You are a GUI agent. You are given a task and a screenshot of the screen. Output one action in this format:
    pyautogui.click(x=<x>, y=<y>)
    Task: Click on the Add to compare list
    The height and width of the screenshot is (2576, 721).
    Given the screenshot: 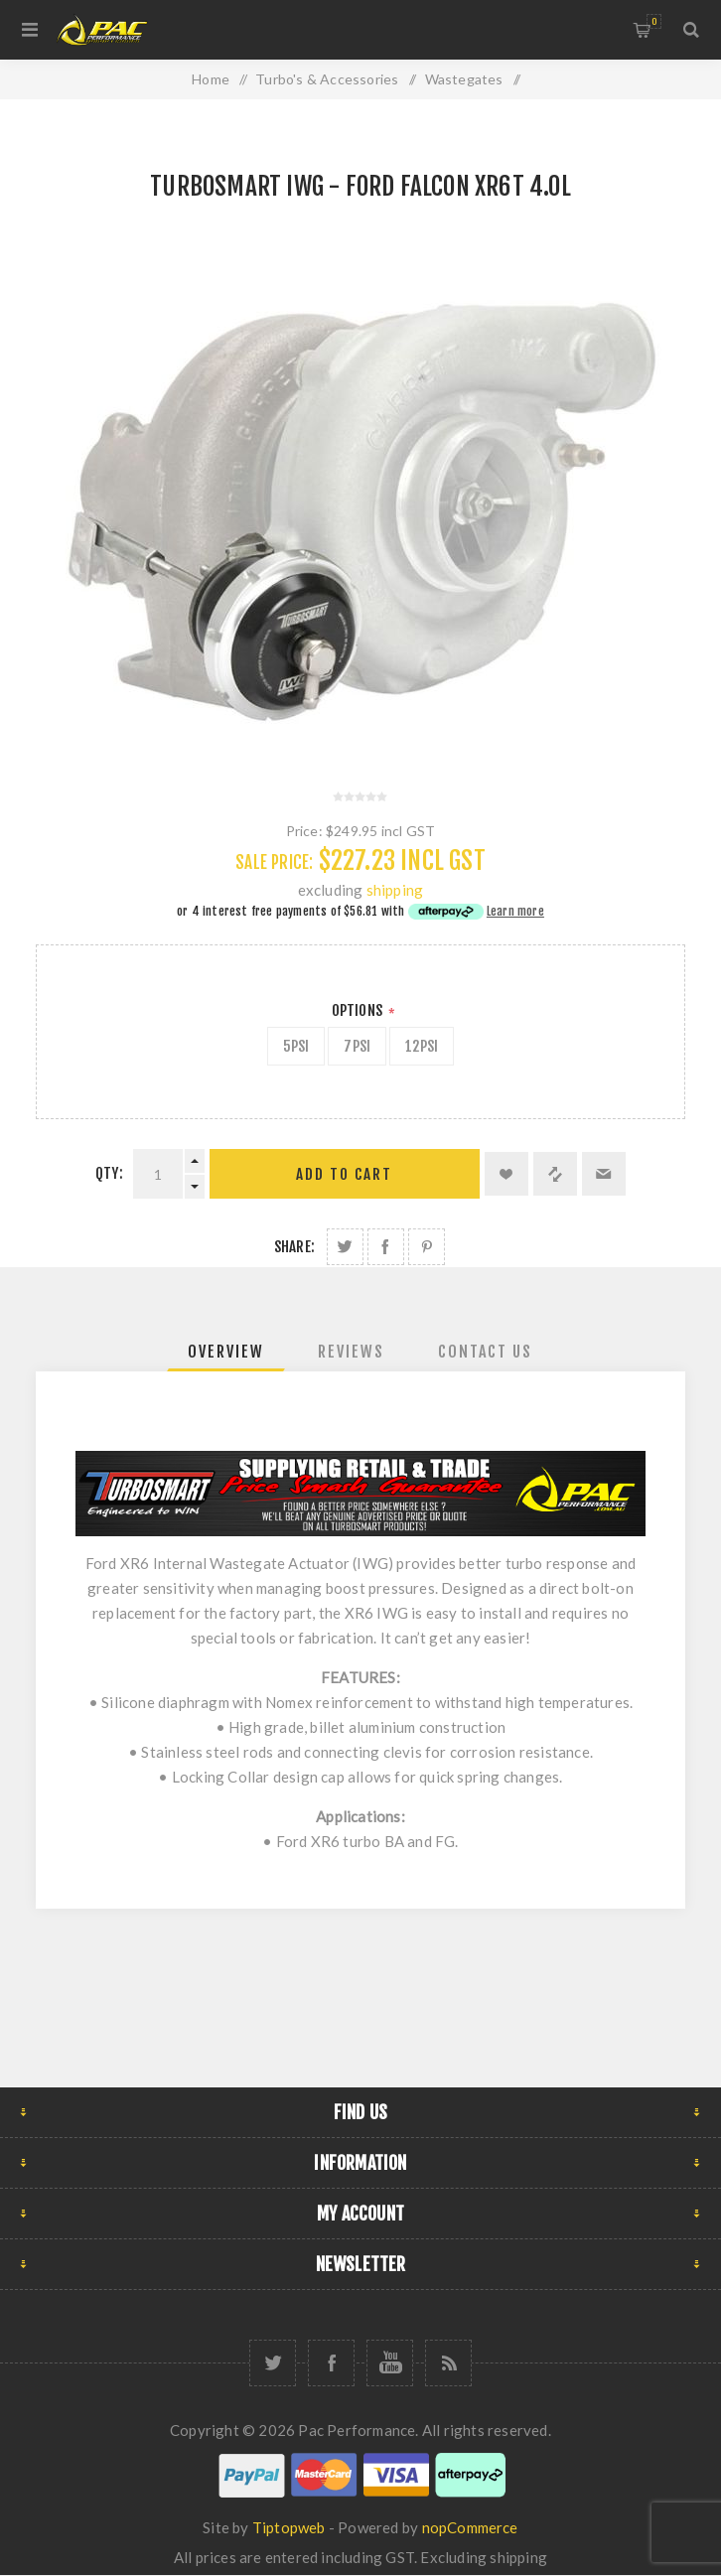 What is the action you would take?
    pyautogui.click(x=555, y=1174)
    